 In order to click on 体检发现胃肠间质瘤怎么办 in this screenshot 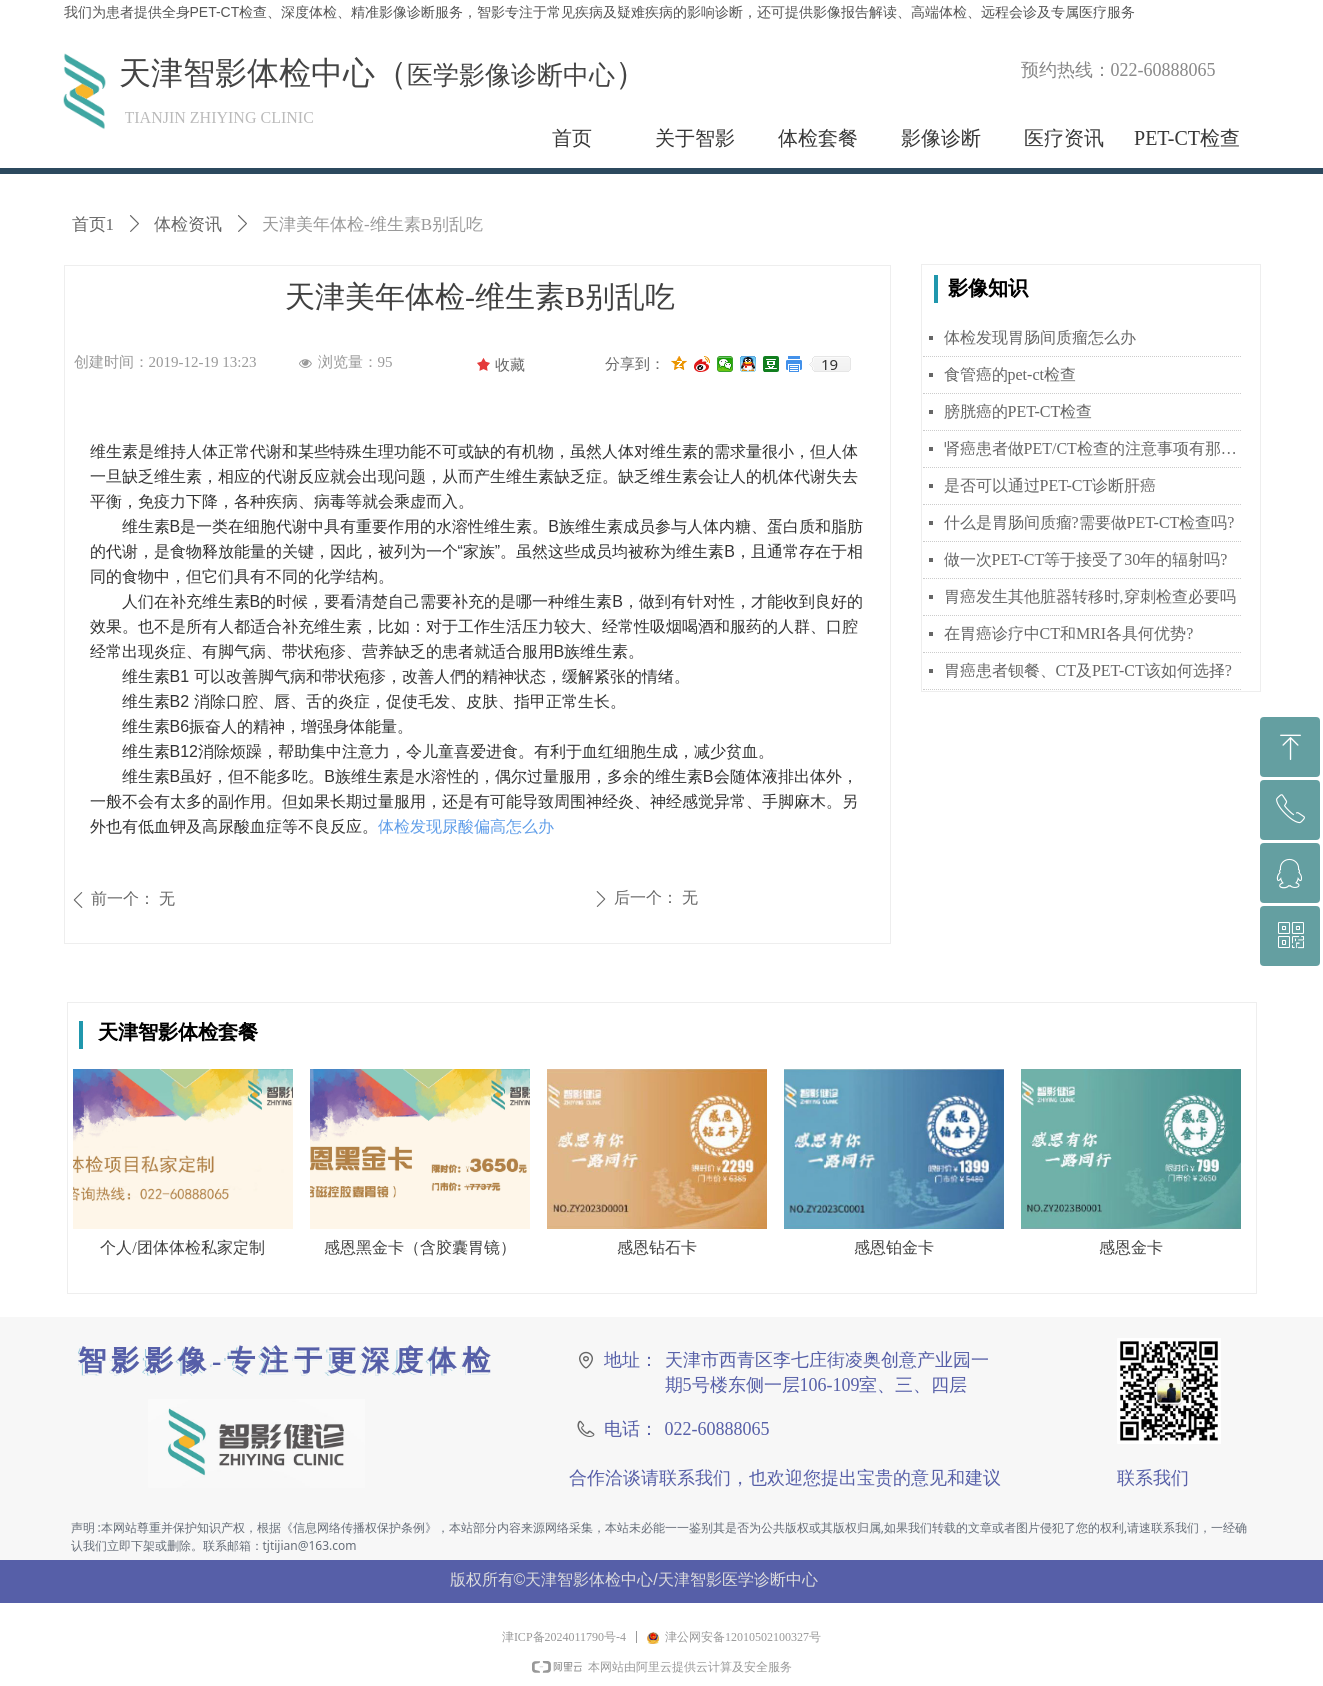, I will do `click(1040, 337)`.